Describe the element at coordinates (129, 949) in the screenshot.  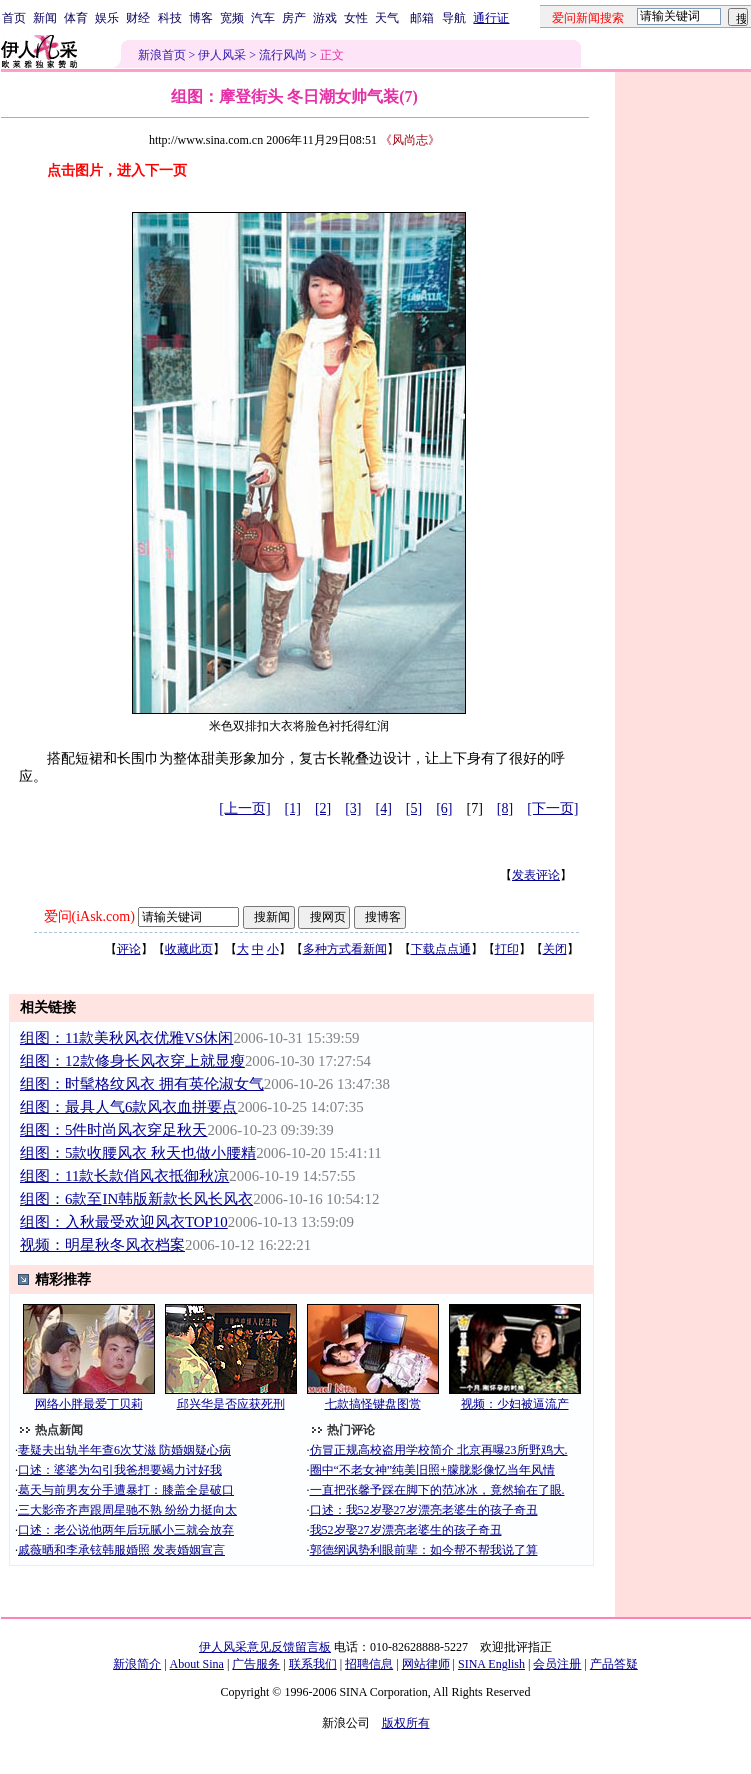
I see `评论` at that location.